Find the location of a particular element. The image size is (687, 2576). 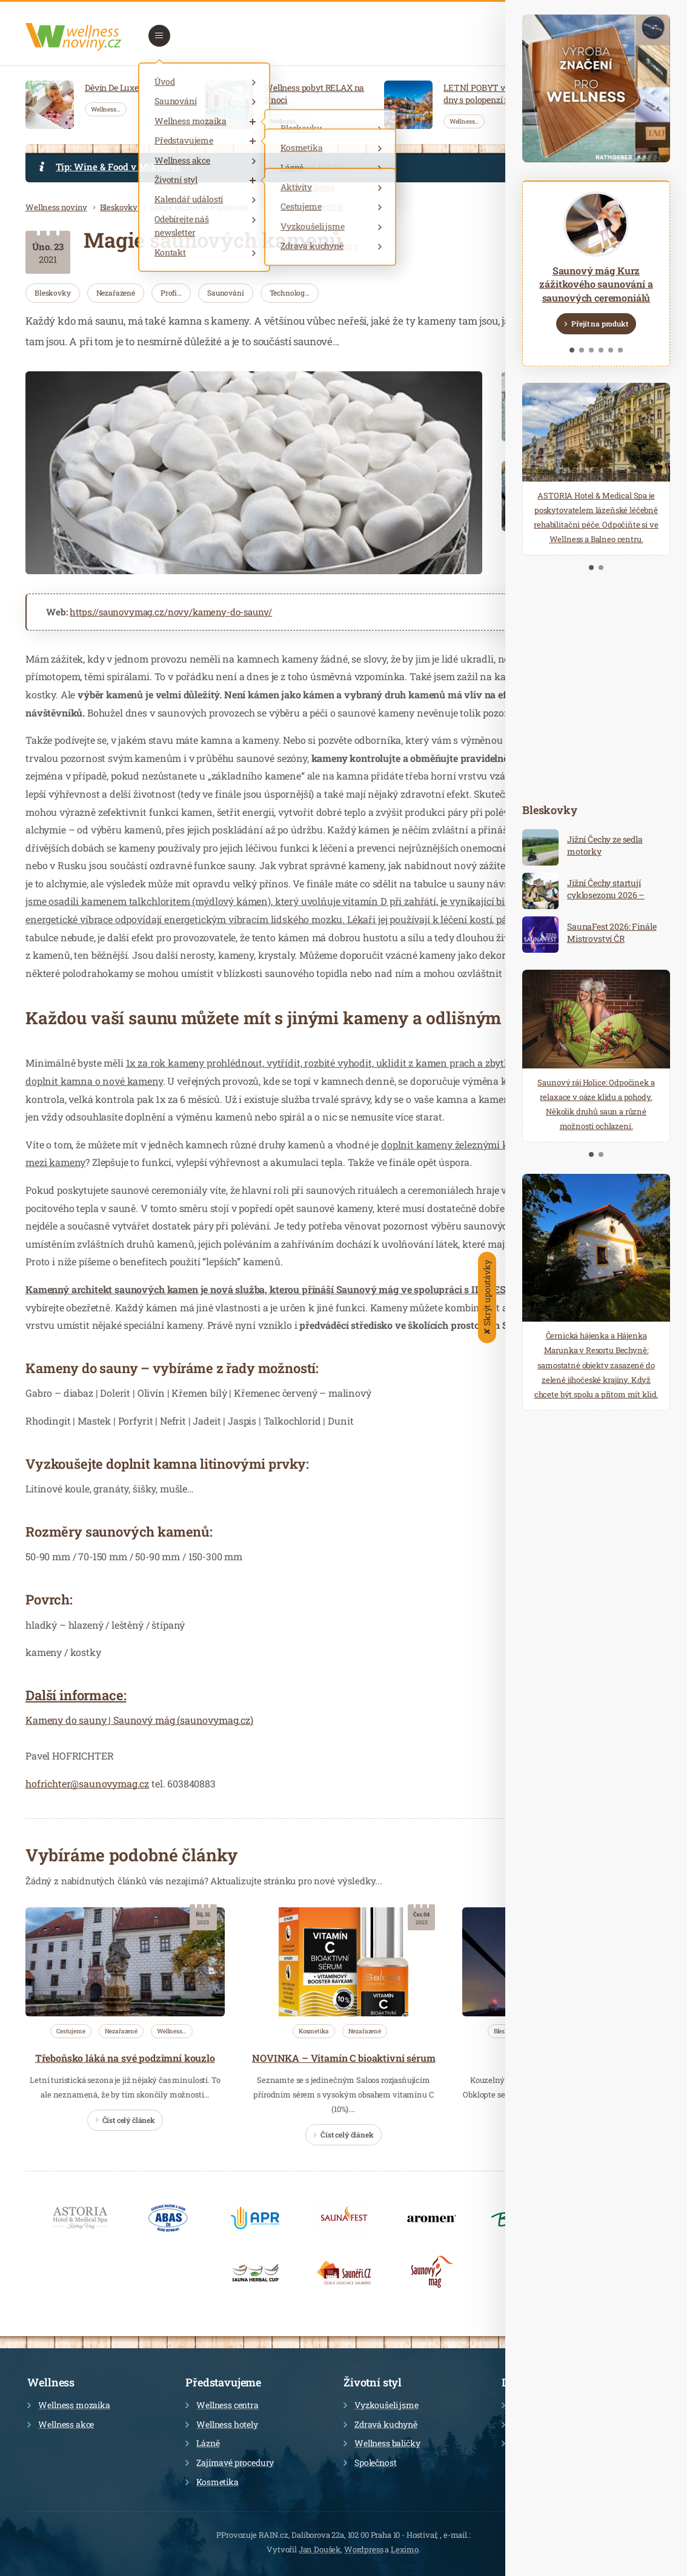

Třeboňsko láká na své podzimní kouzlo is located at coordinates (125, 2057).